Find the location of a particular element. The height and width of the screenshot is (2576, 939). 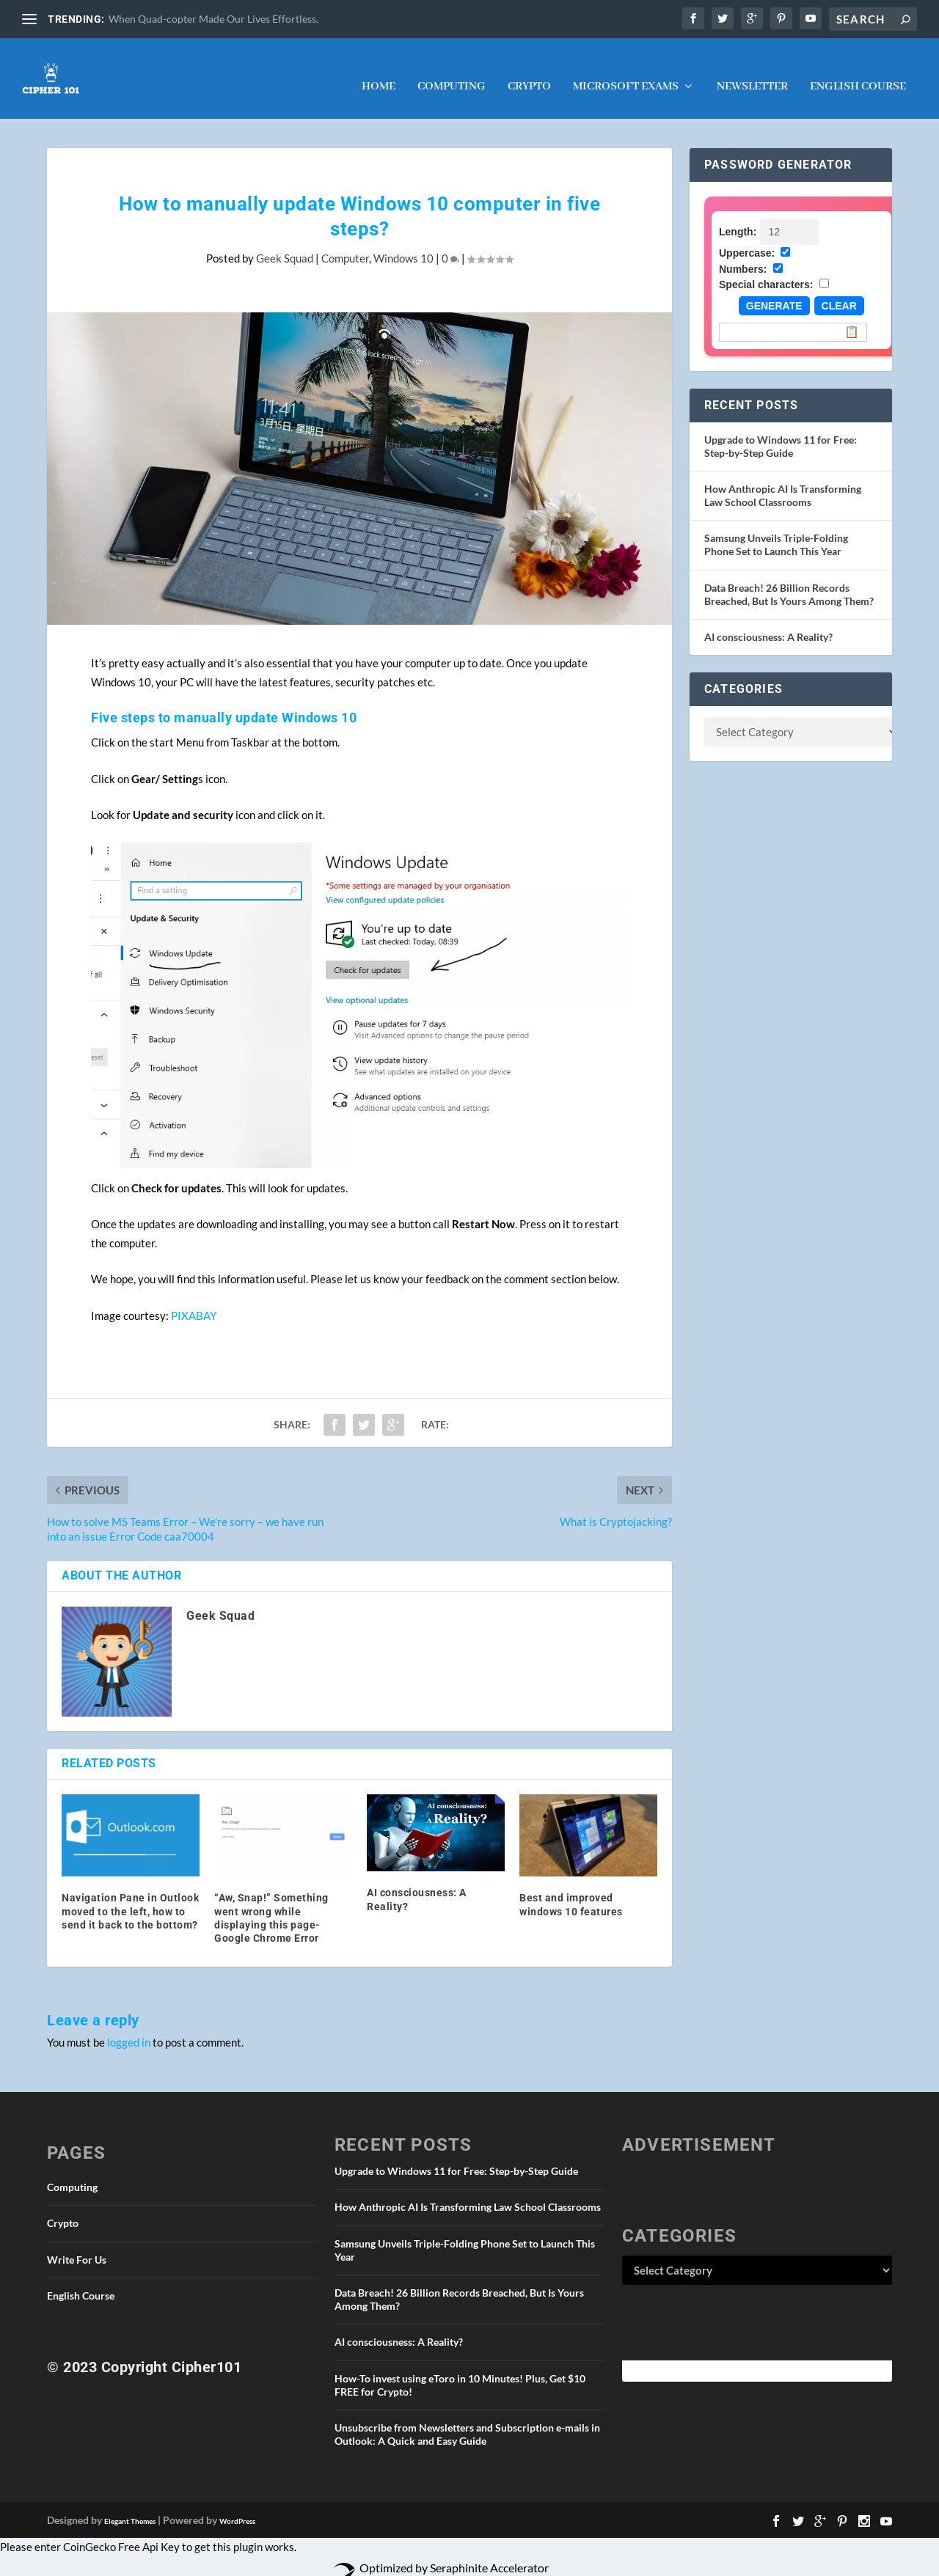

Length: is located at coordinates (737, 217).